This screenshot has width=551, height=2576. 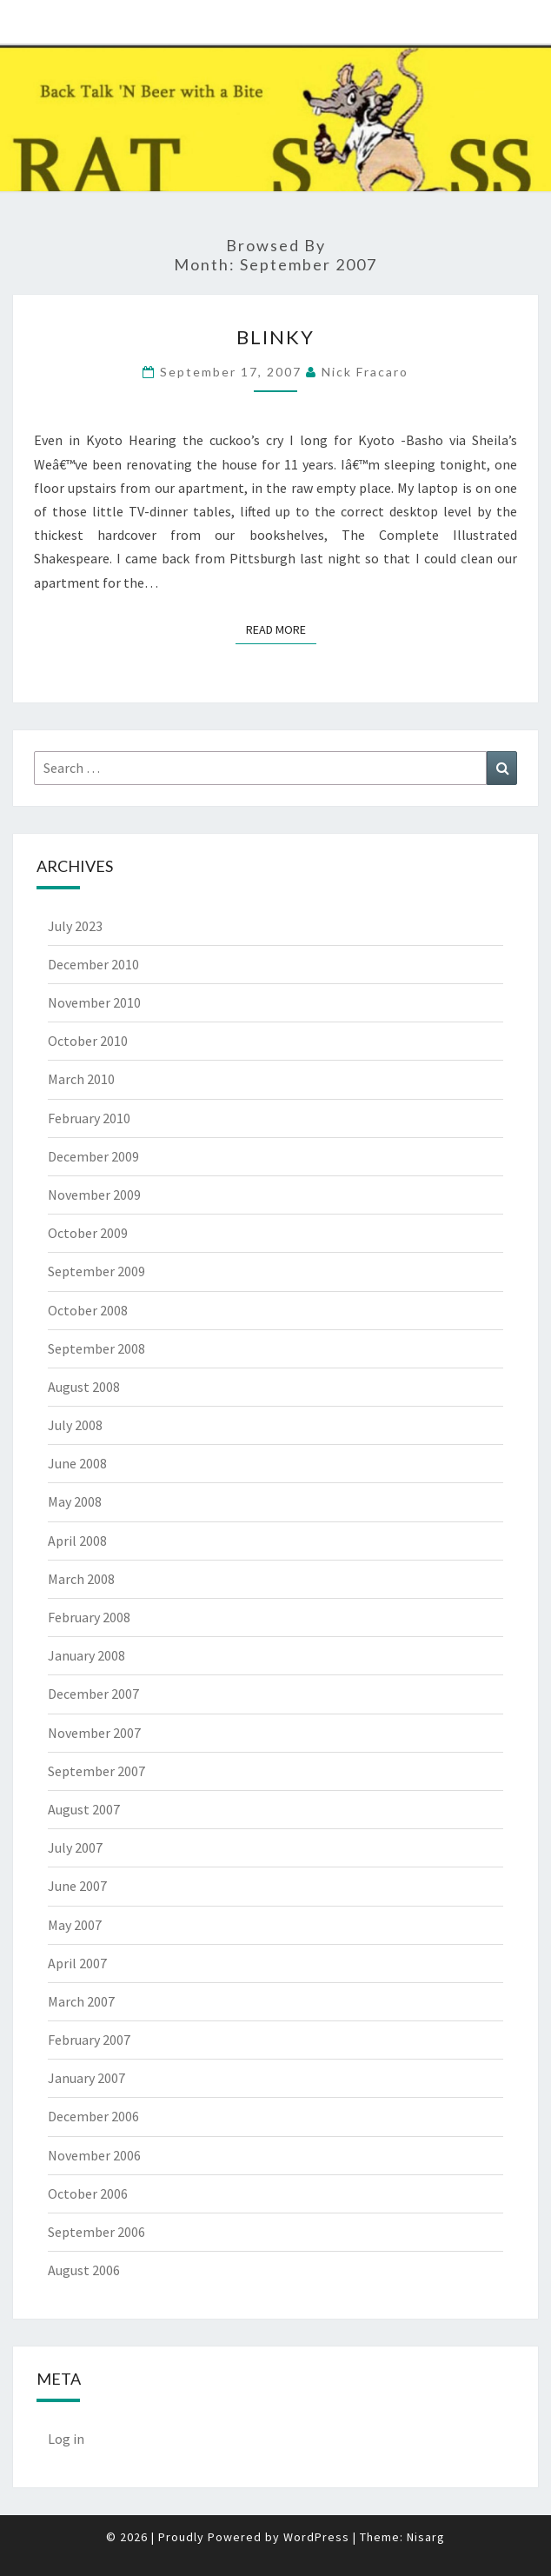 What do you see at coordinates (88, 1040) in the screenshot?
I see `October 2010` at bounding box center [88, 1040].